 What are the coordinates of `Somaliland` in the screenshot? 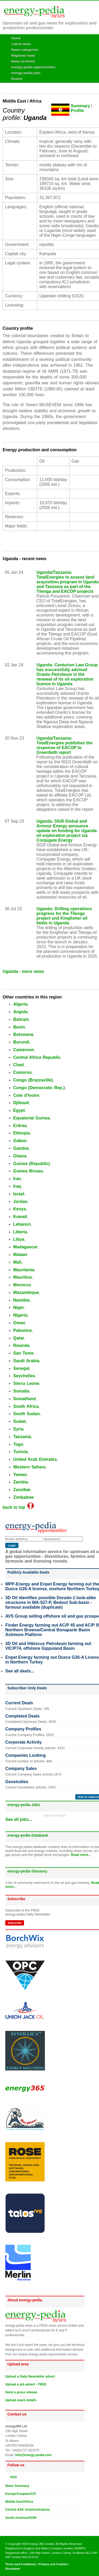 It's located at (24, 1398).